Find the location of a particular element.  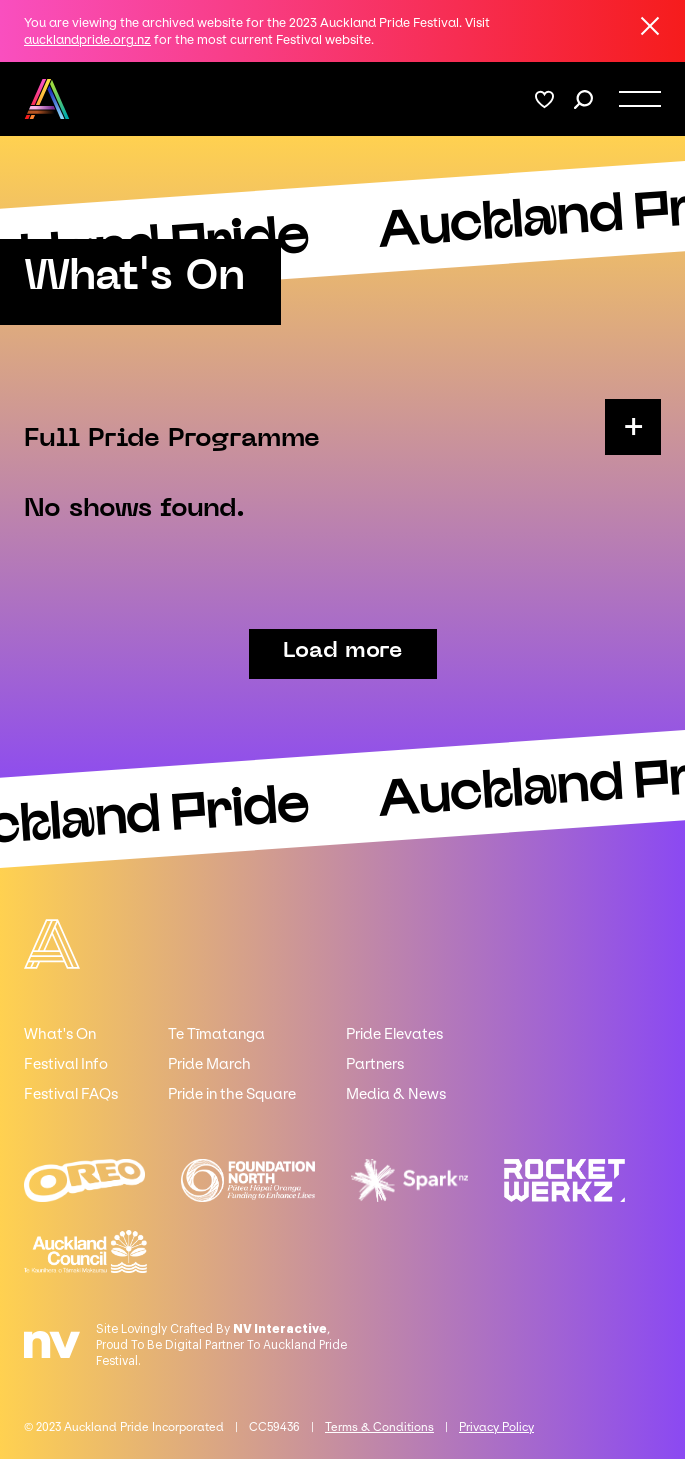

Media & News is located at coordinates (396, 1094).